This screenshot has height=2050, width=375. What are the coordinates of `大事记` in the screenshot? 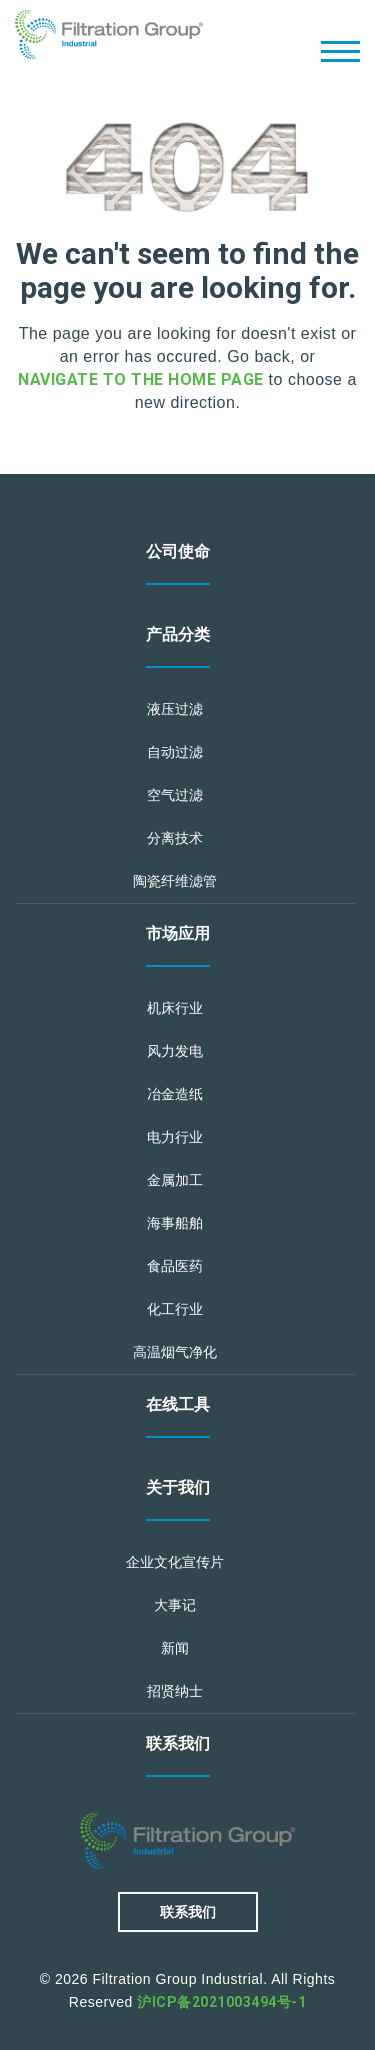 It's located at (175, 1605).